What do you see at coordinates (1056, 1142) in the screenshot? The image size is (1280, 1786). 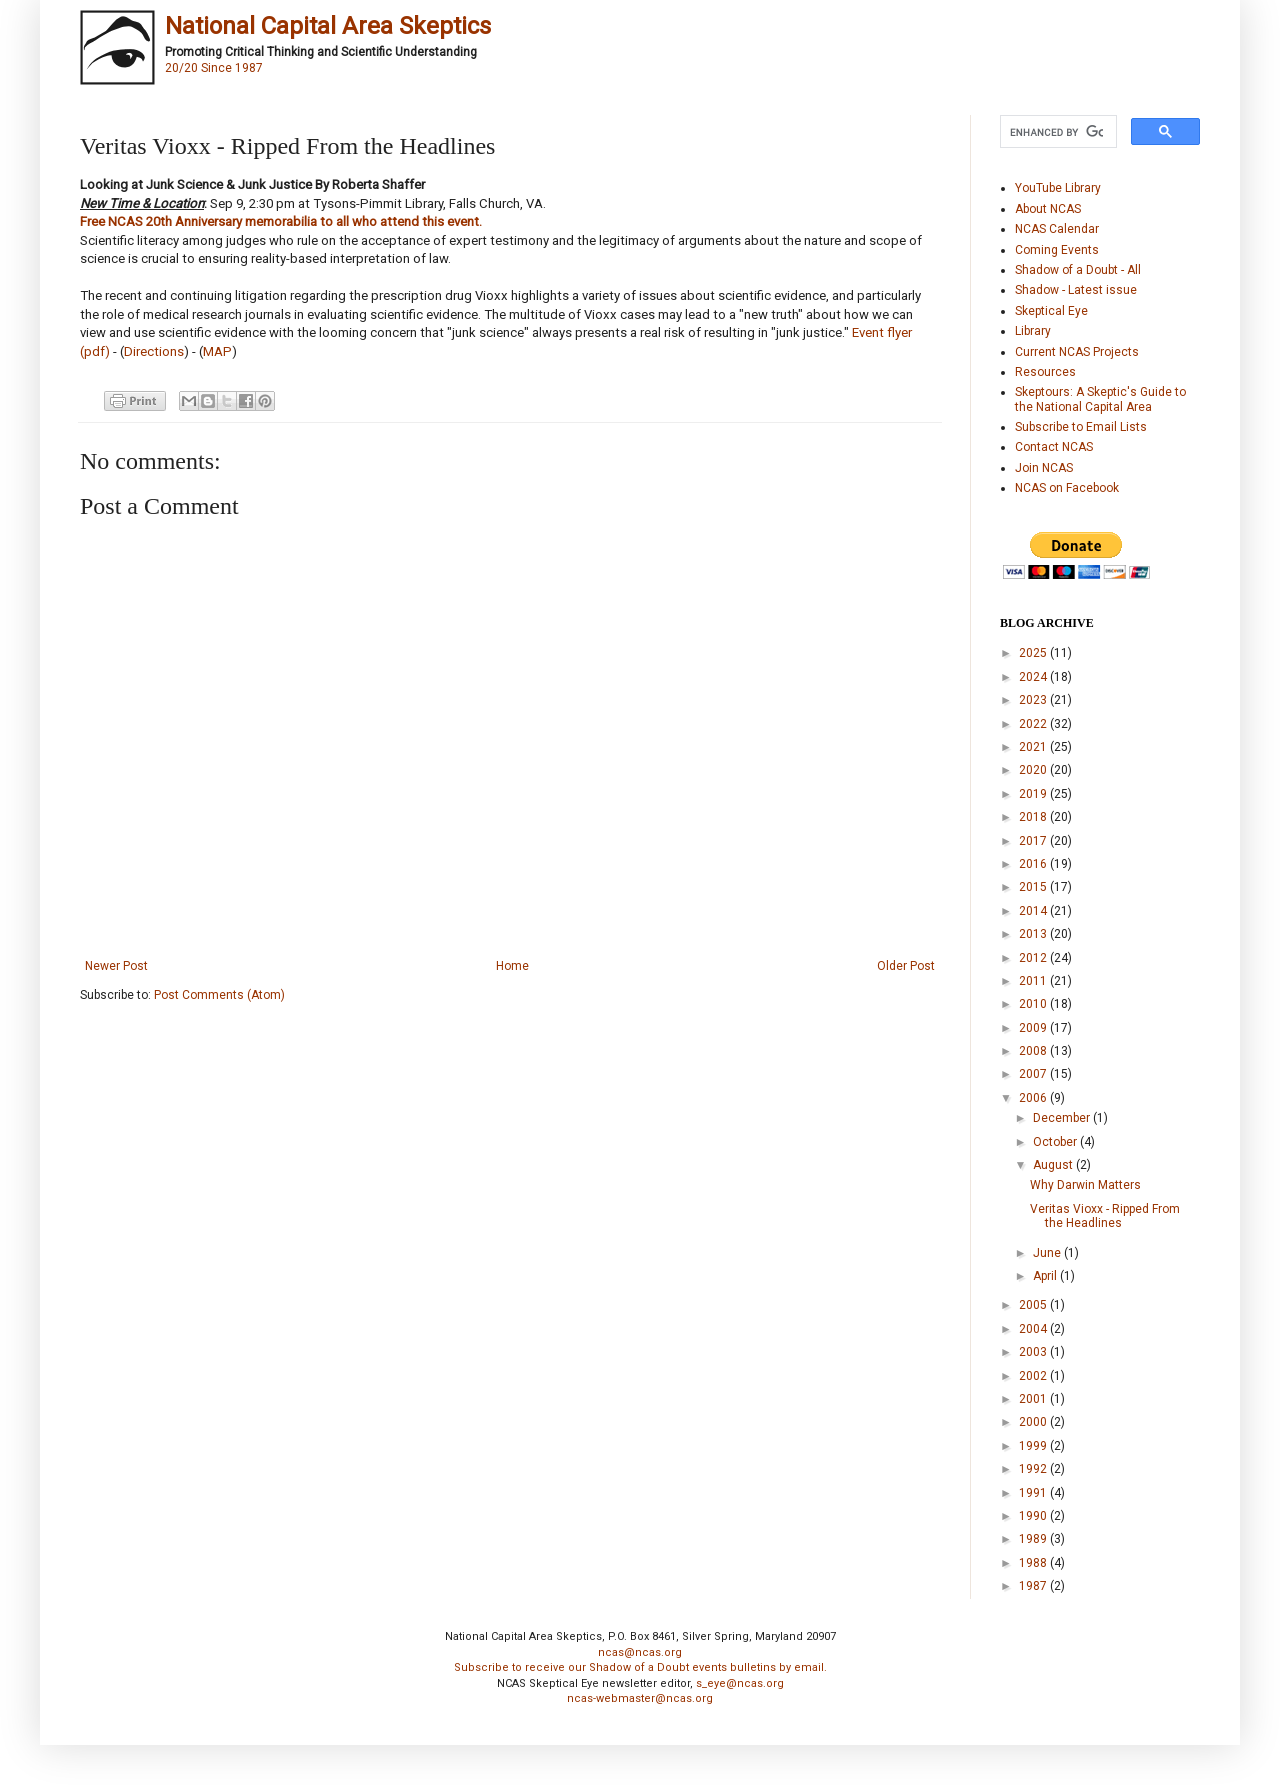 I see `October` at bounding box center [1056, 1142].